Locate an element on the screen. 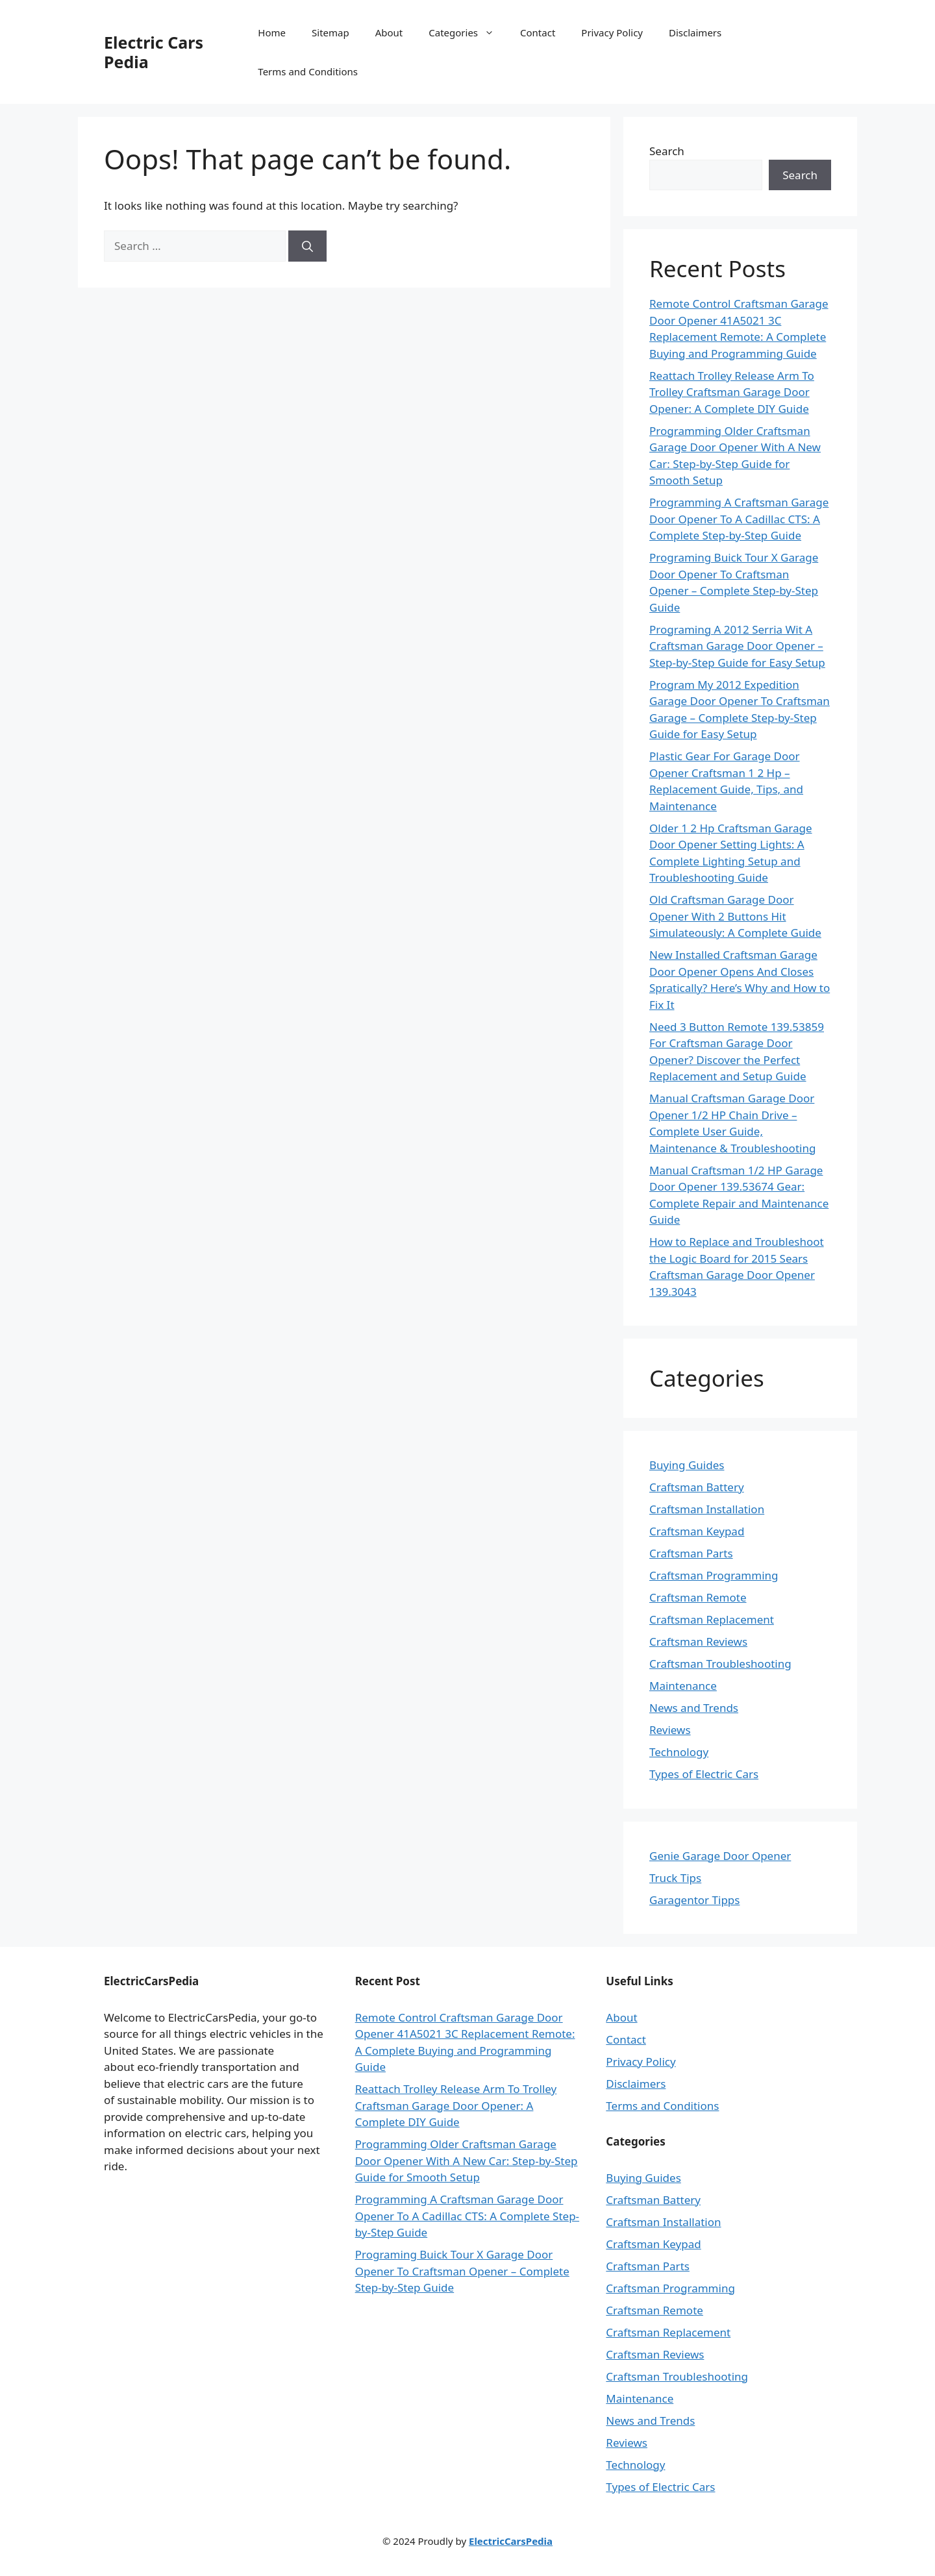 Image resolution: width=935 pixels, height=2576 pixels. Reattach Trolley Release Arm To Trolley Craftsman Garage Door Opener: A Complete DIY Guide is located at coordinates (731, 392).